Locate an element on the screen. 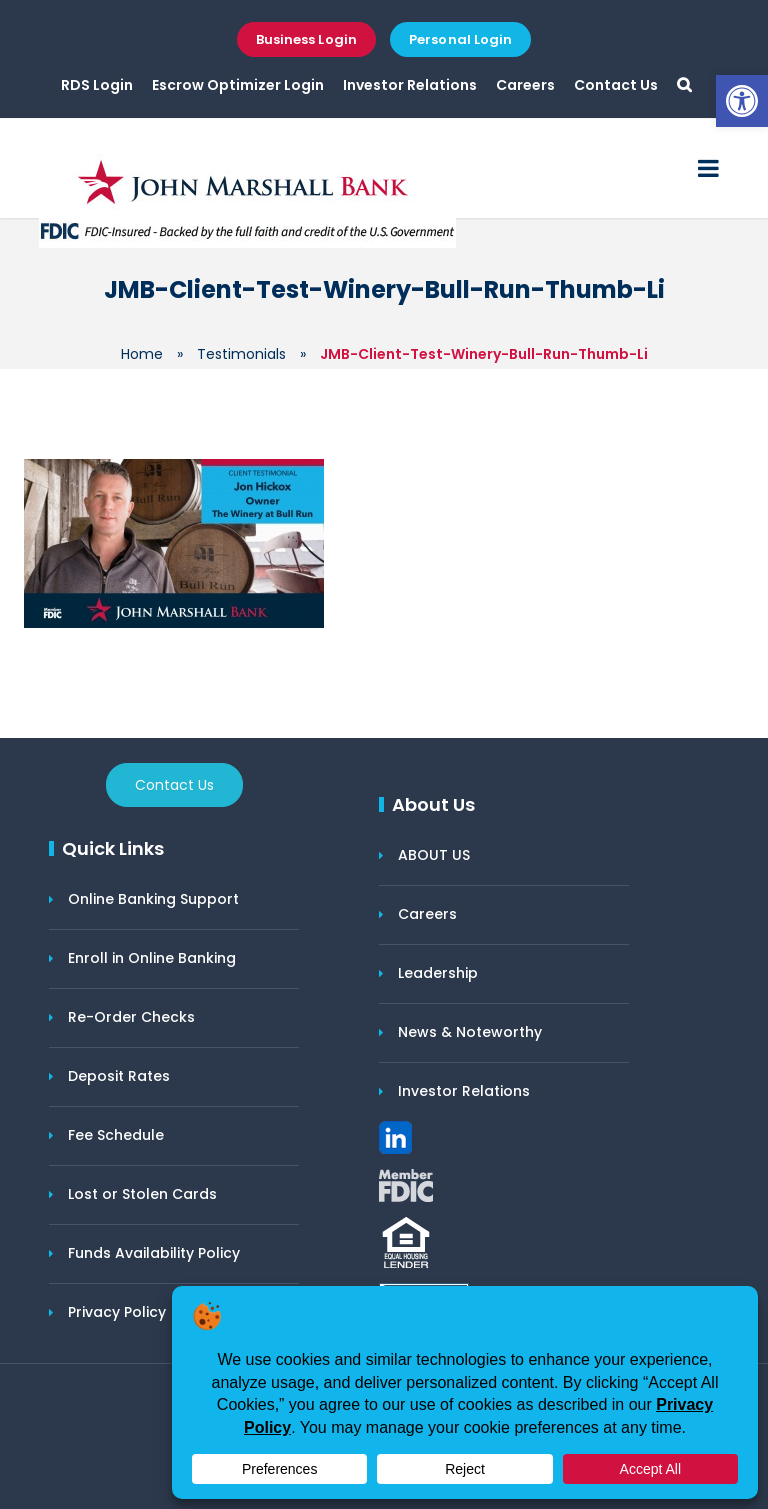 This screenshot has width=768, height=1509. Careers is located at coordinates (525, 85).